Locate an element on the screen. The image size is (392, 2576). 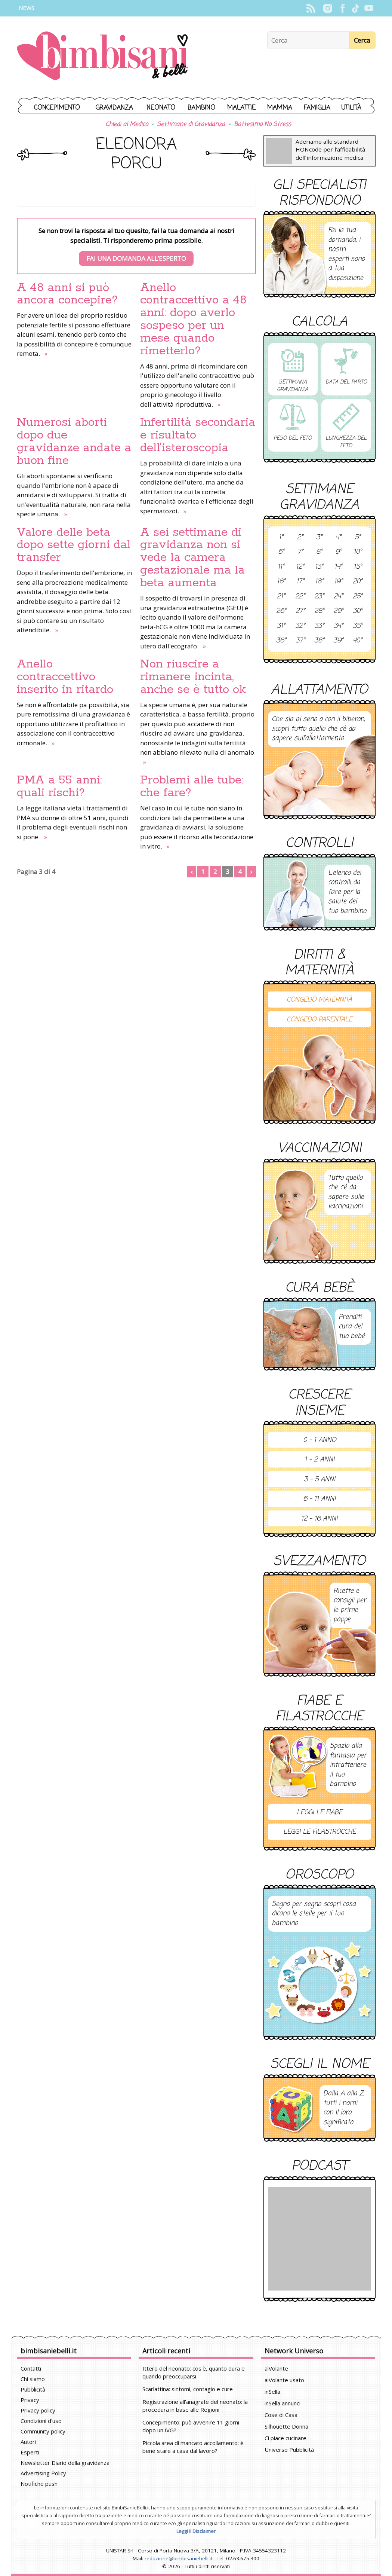
23° is located at coordinates (319, 597).